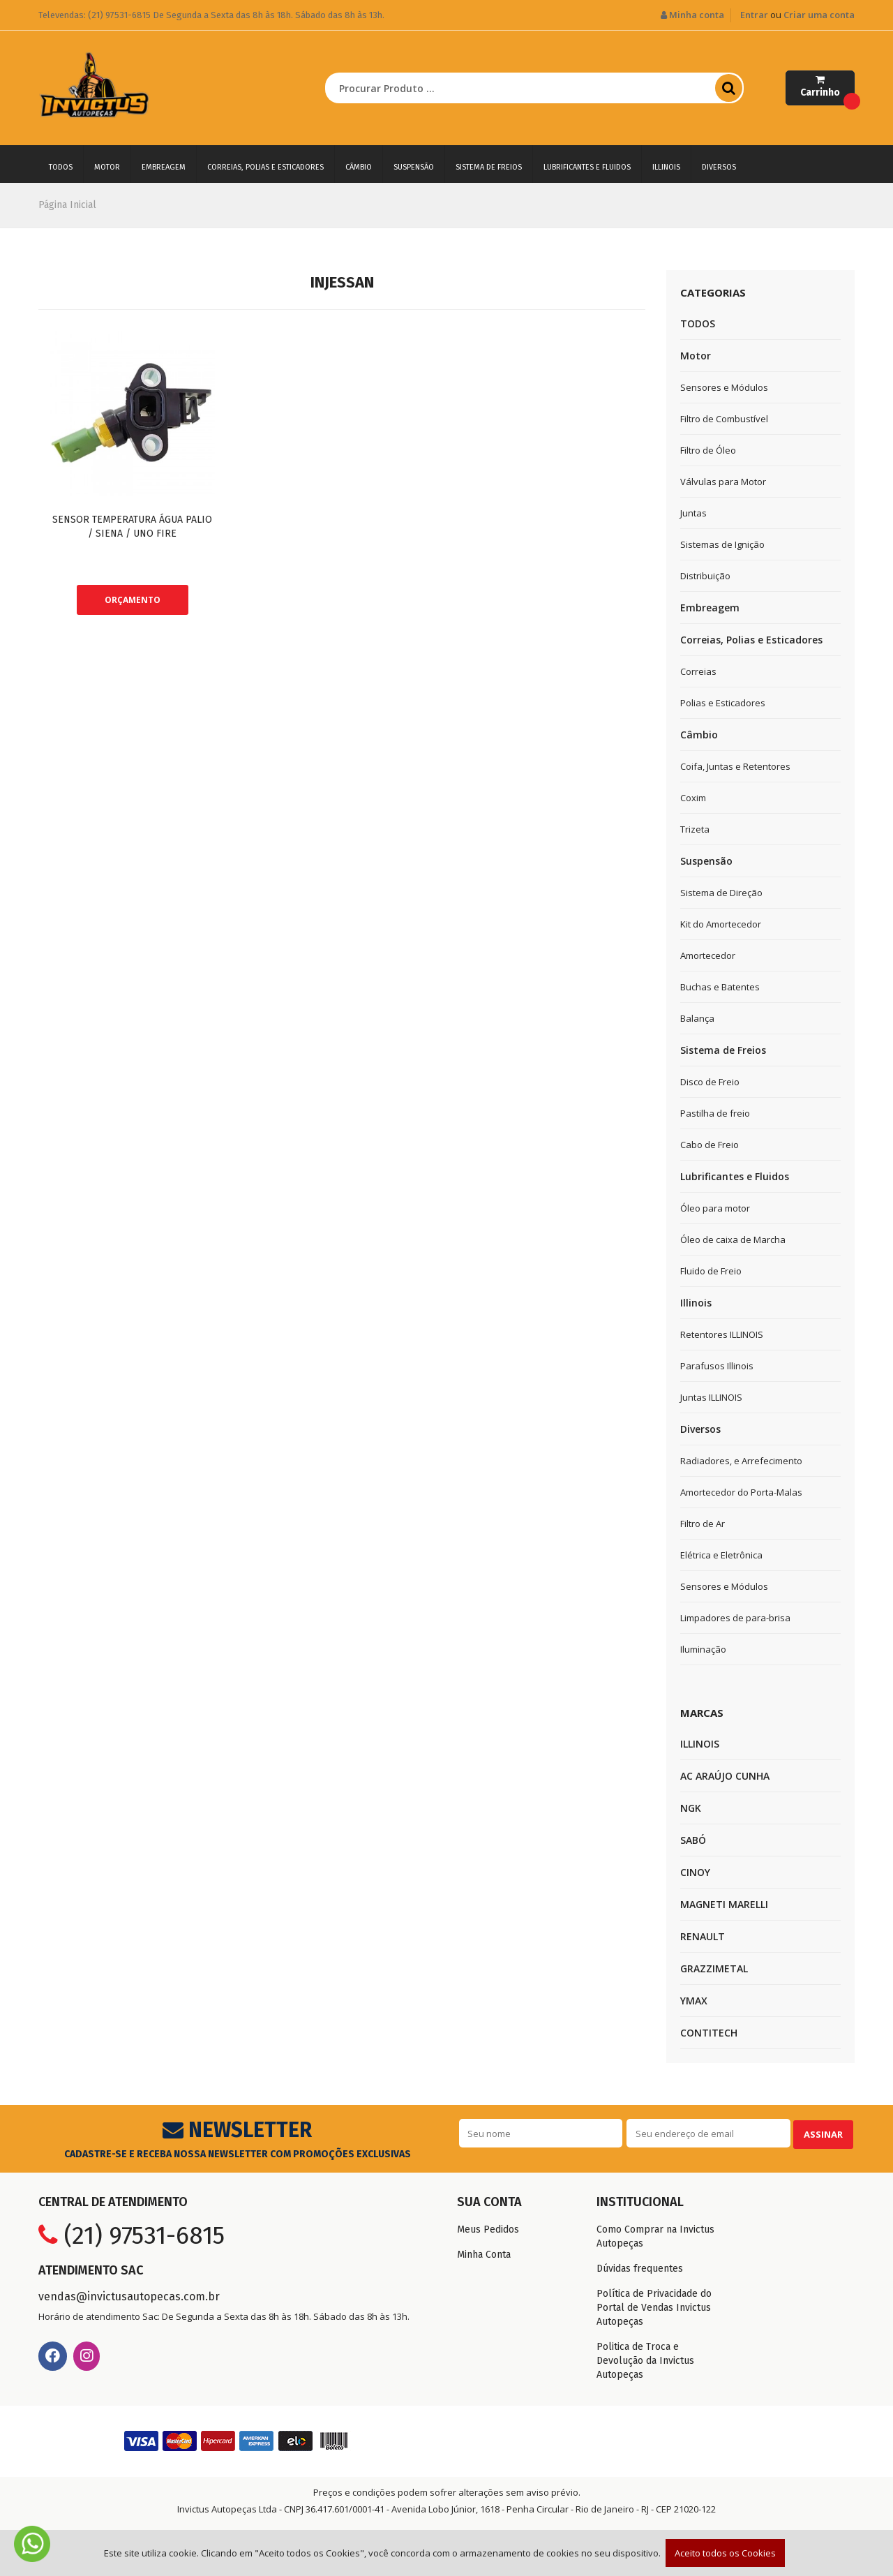 This screenshot has width=893, height=2576. What do you see at coordinates (132, 600) in the screenshot?
I see `ORÇAMENTO` at bounding box center [132, 600].